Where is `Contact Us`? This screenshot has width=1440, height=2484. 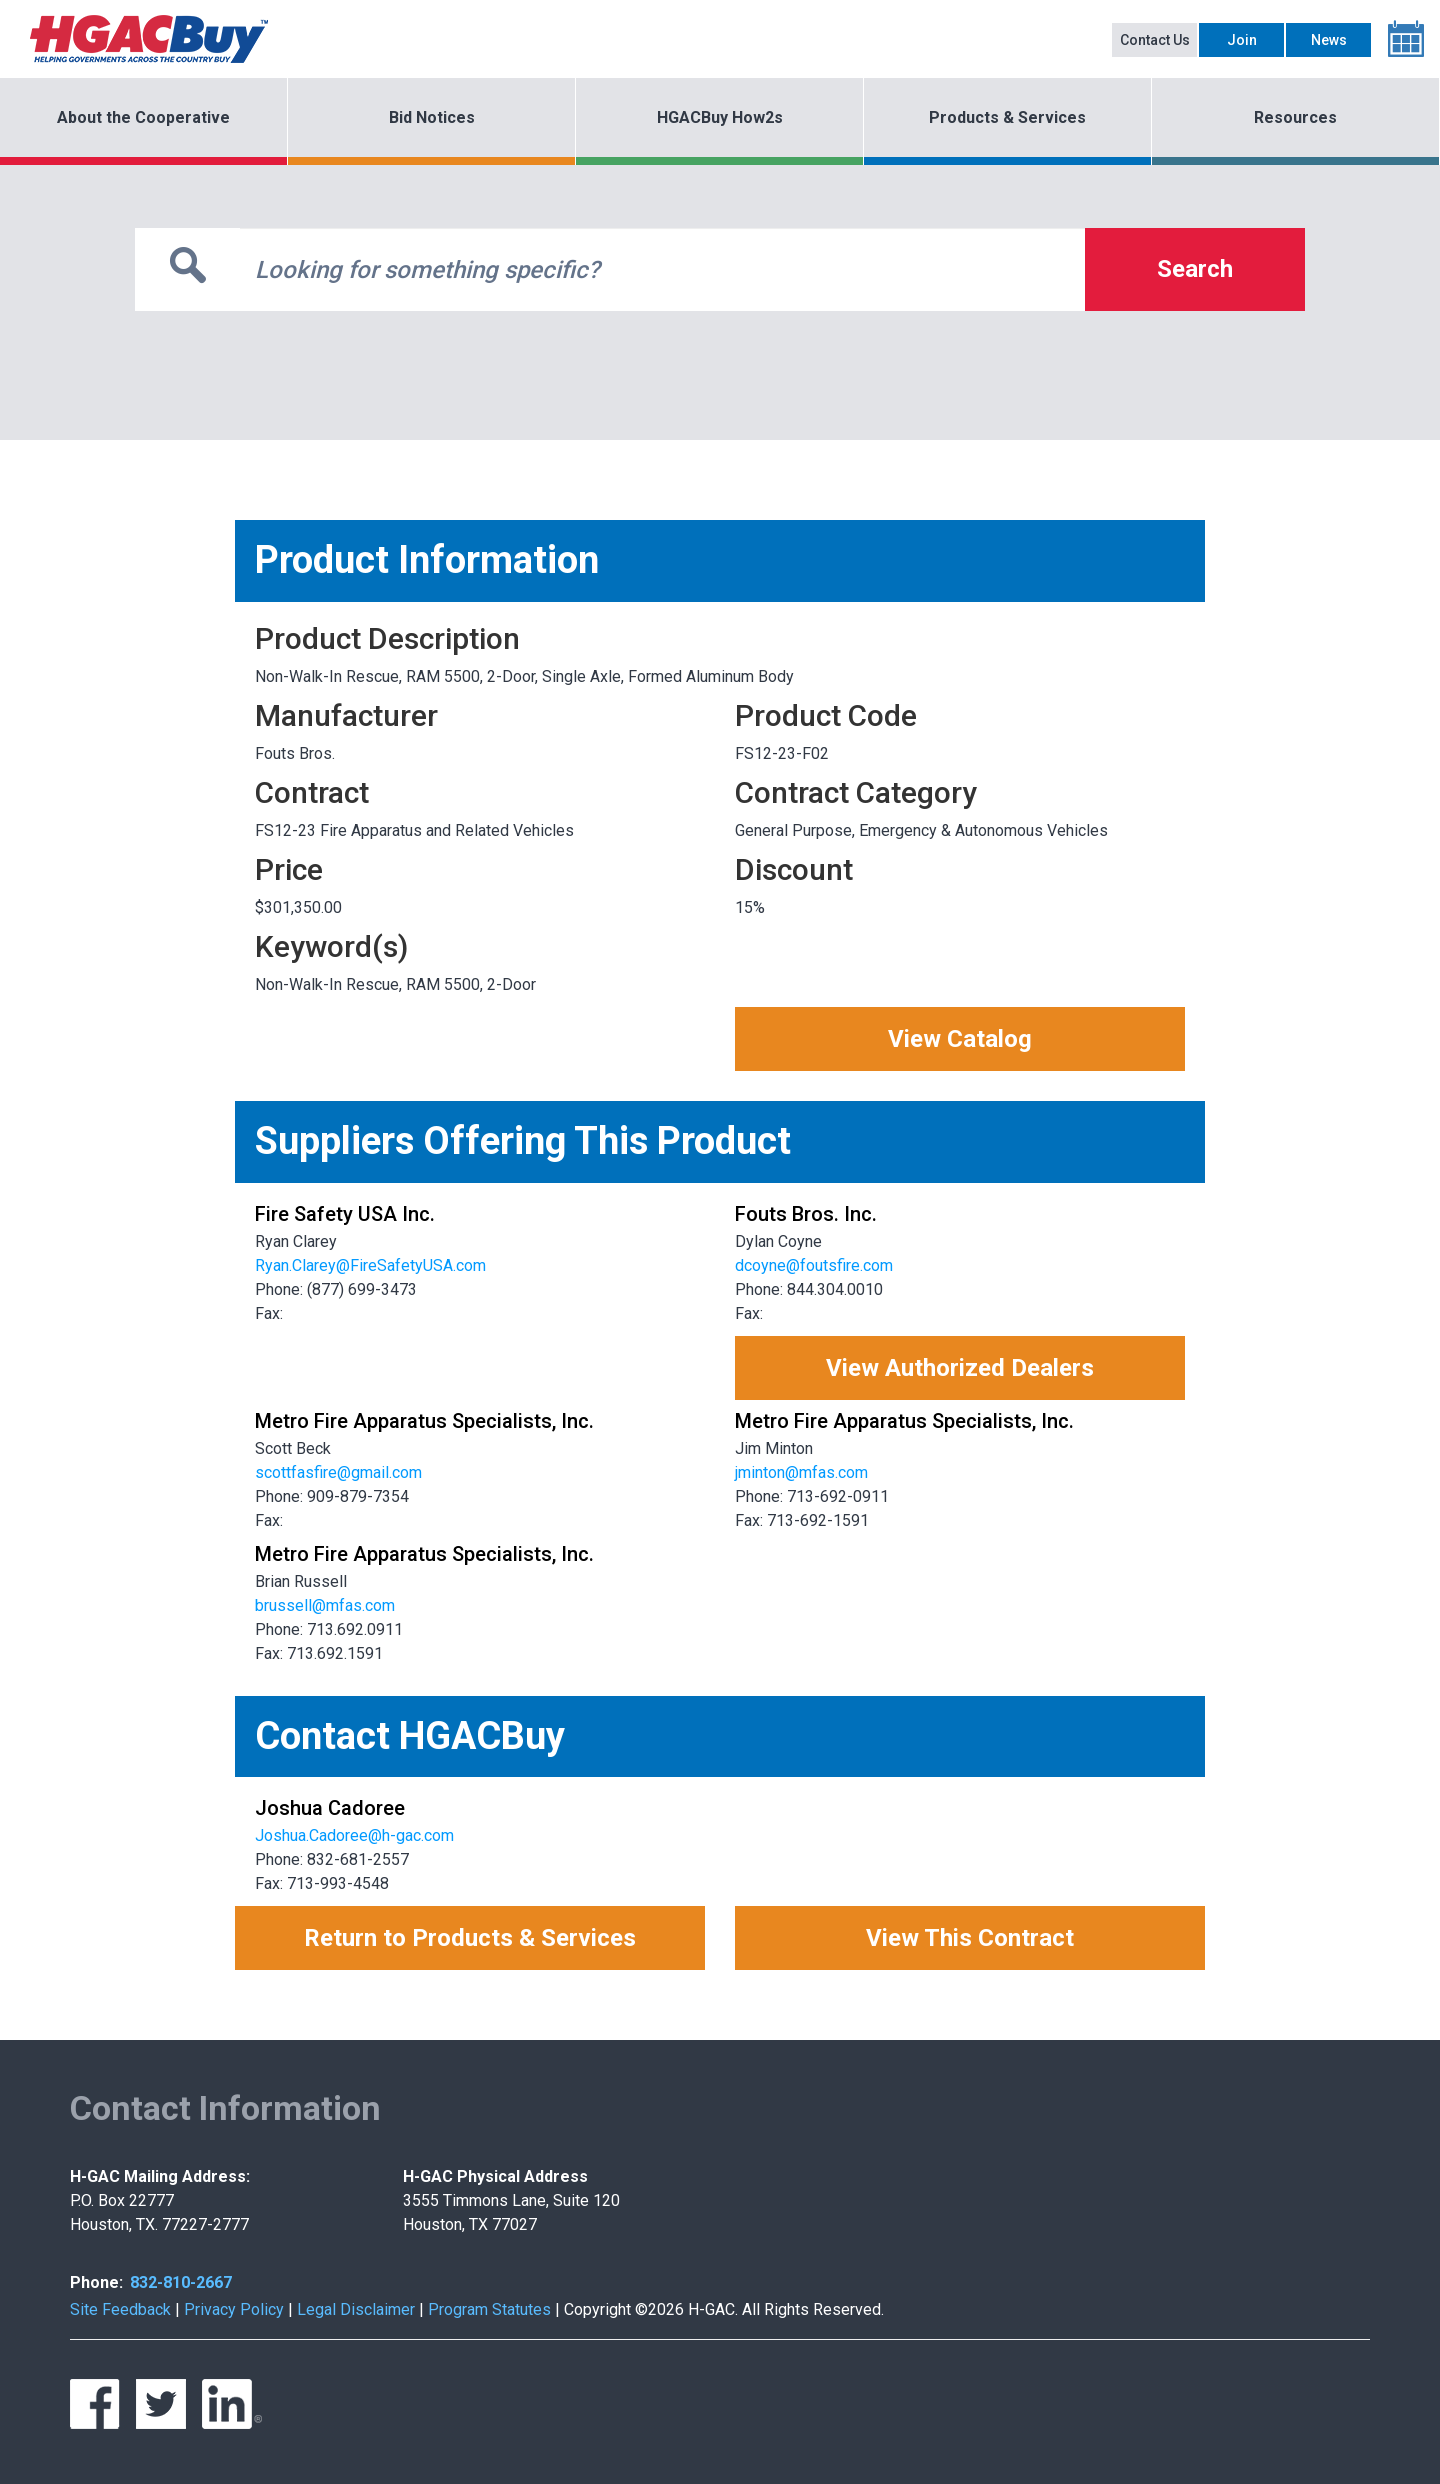
Contact Us is located at coordinates (1155, 40).